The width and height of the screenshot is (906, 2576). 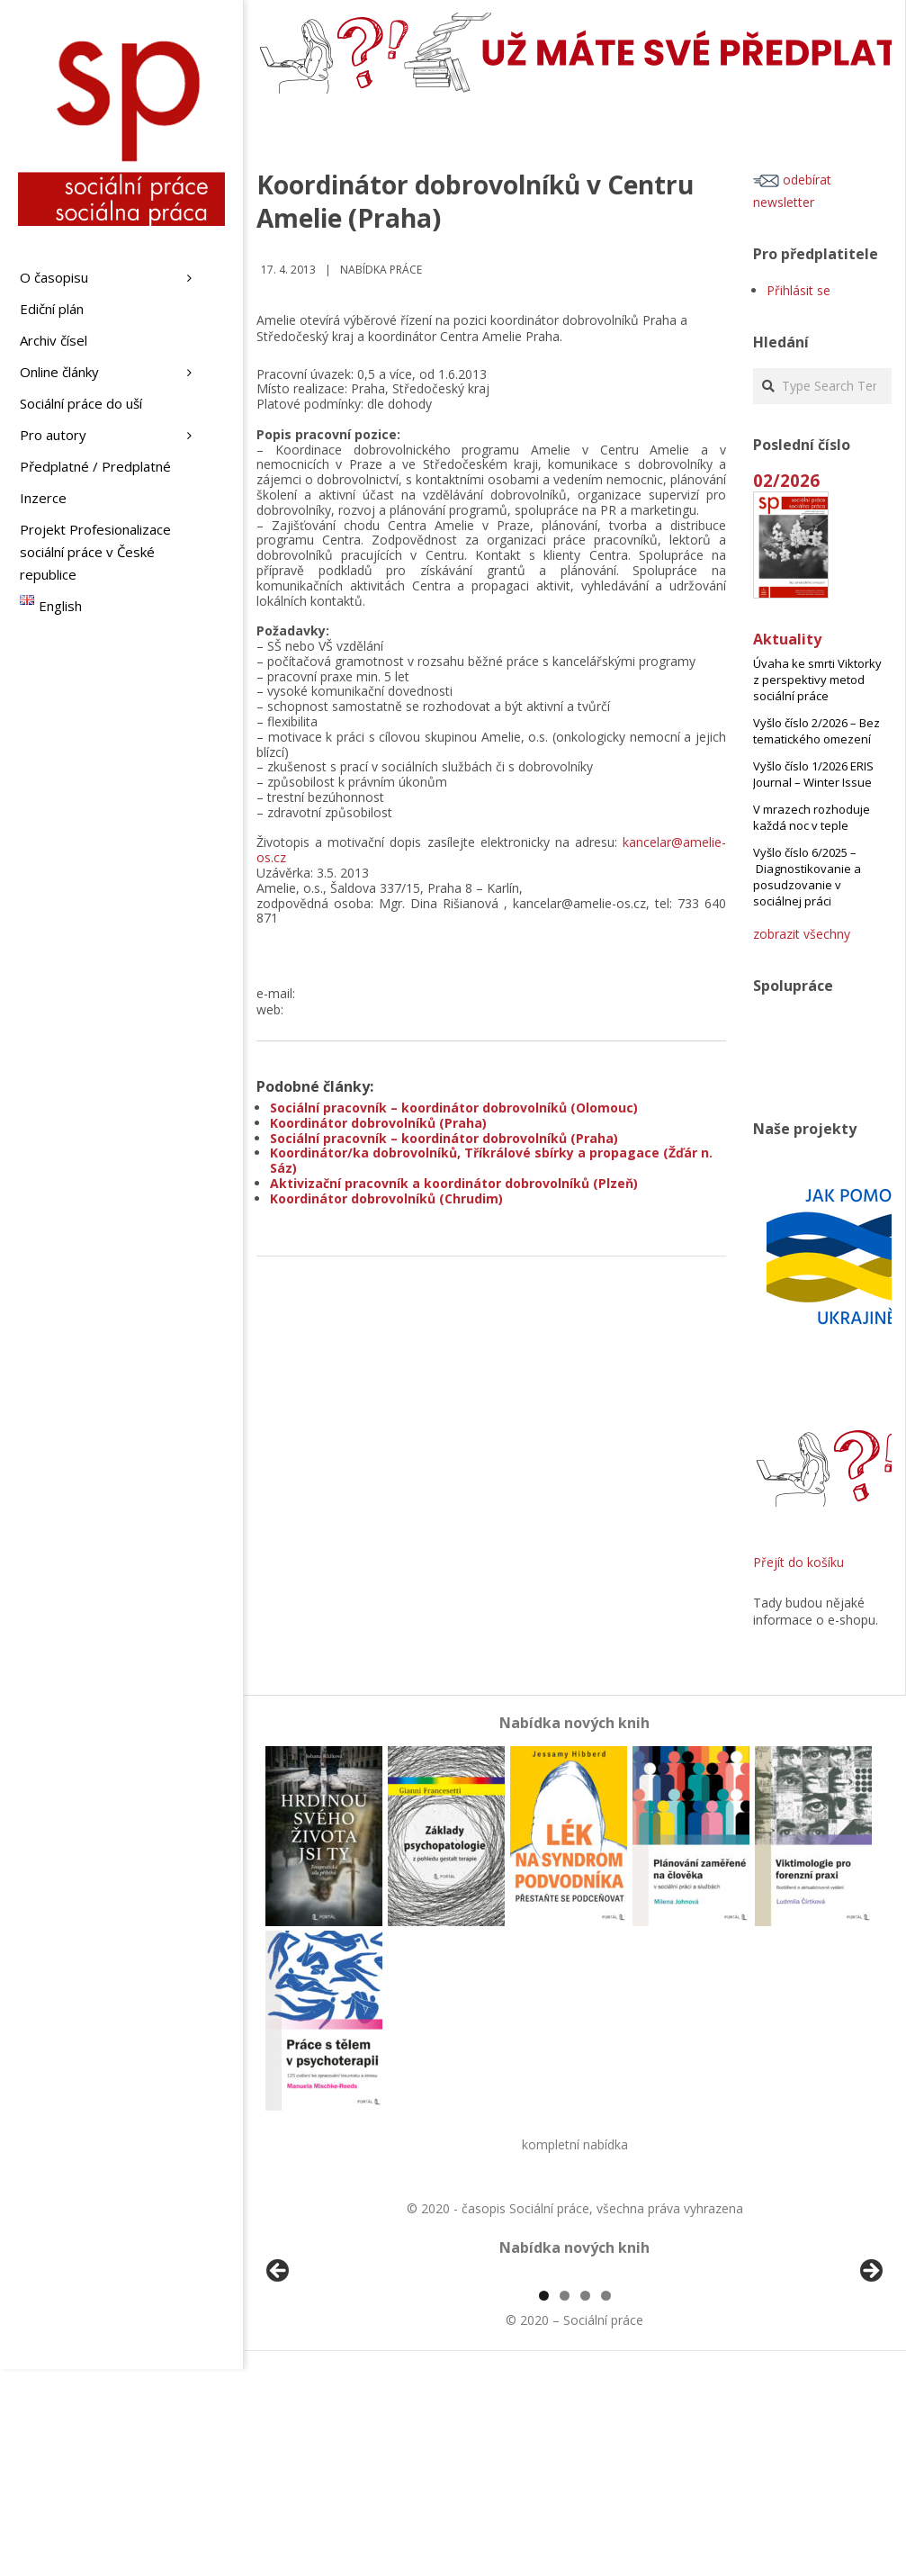 What do you see at coordinates (817, 679) in the screenshot?
I see `Úvaha ke smrti Viktorky z perspektivy metod sociální práce` at bounding box center [817, 679].